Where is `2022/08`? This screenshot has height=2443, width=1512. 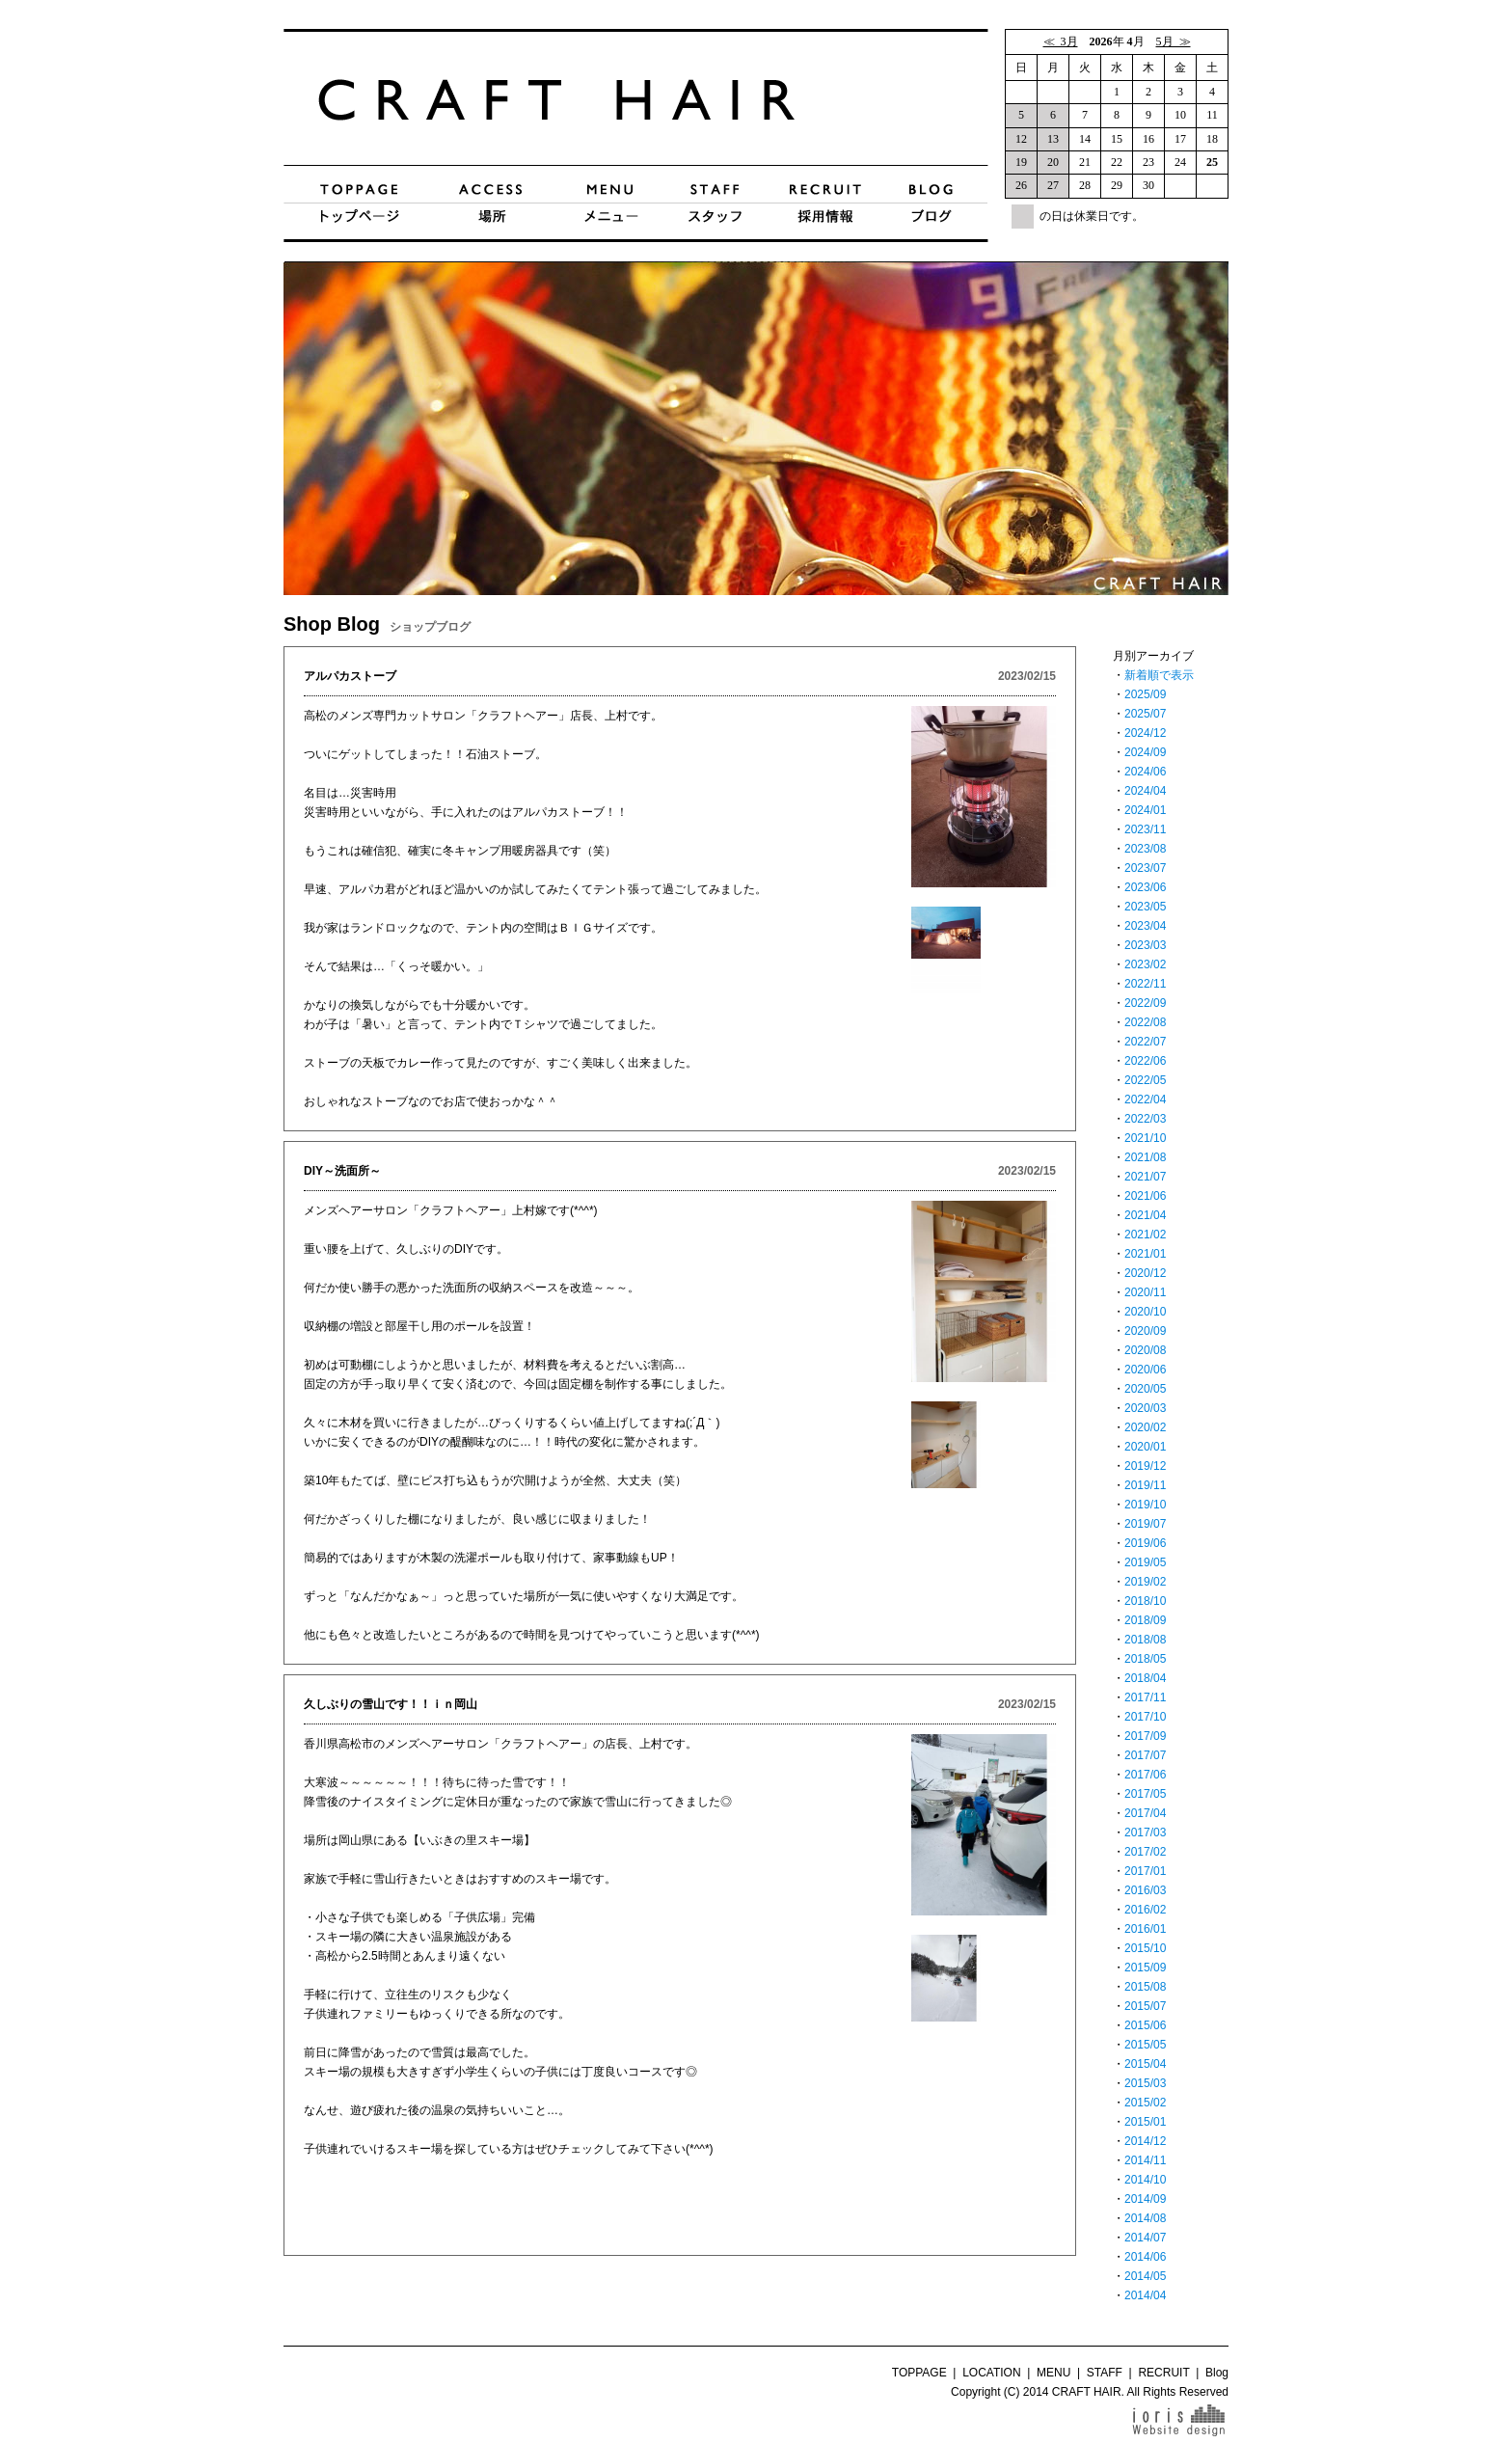 2022/08 is located at coordinates (1145, 1022).